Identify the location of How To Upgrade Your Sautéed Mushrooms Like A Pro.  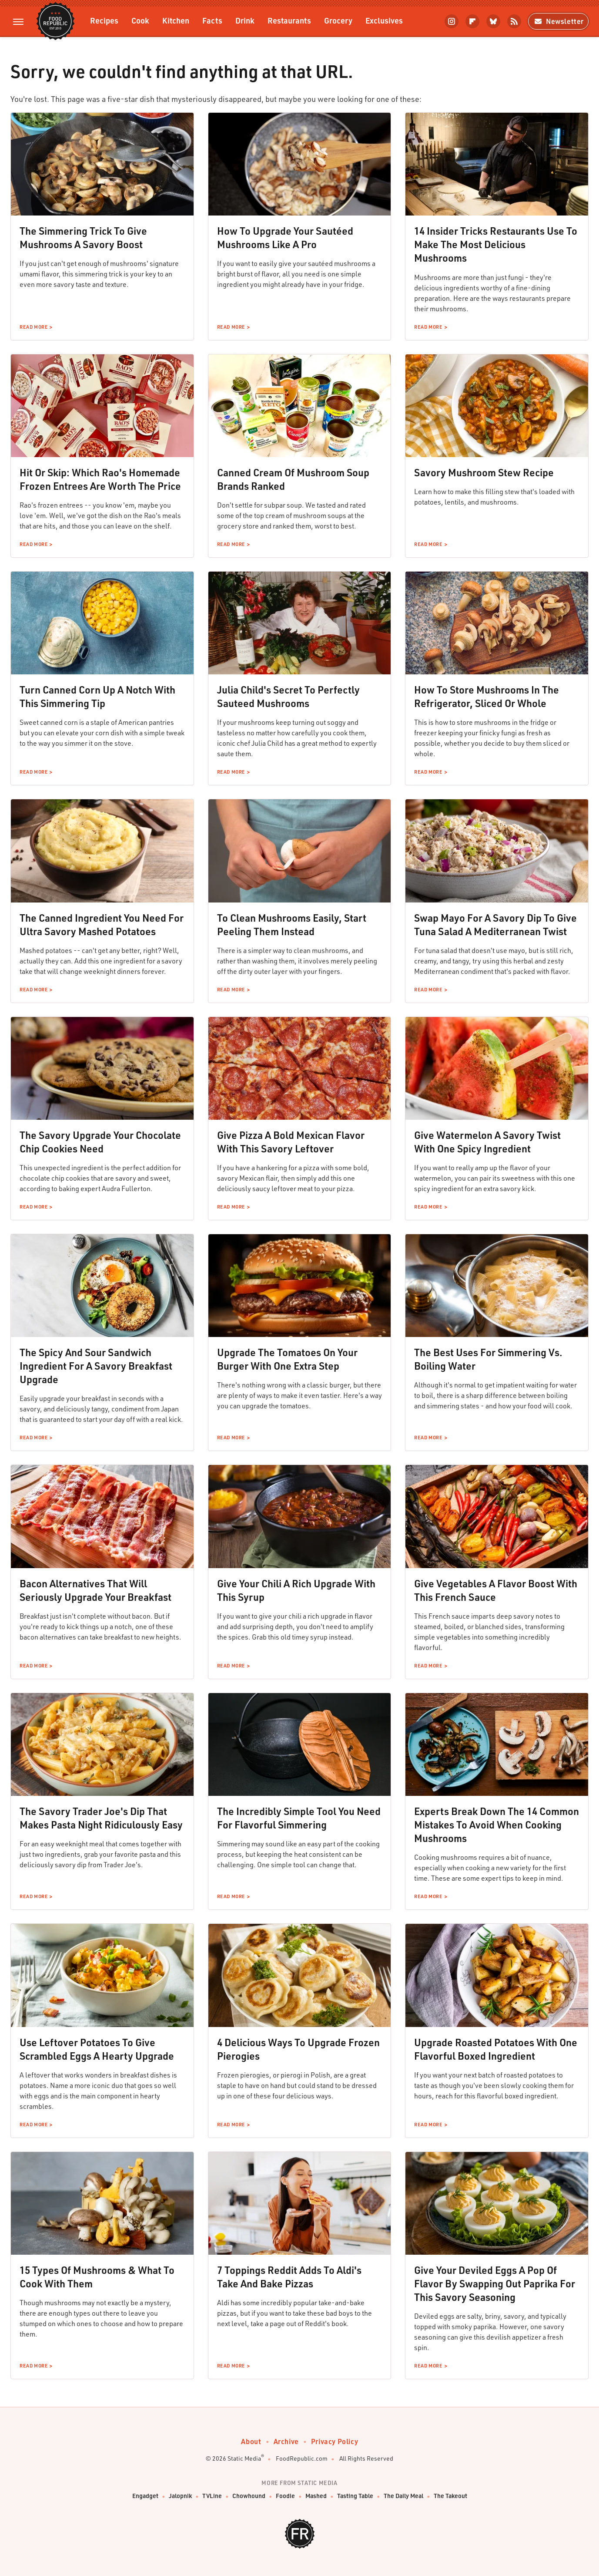
(285, 237).